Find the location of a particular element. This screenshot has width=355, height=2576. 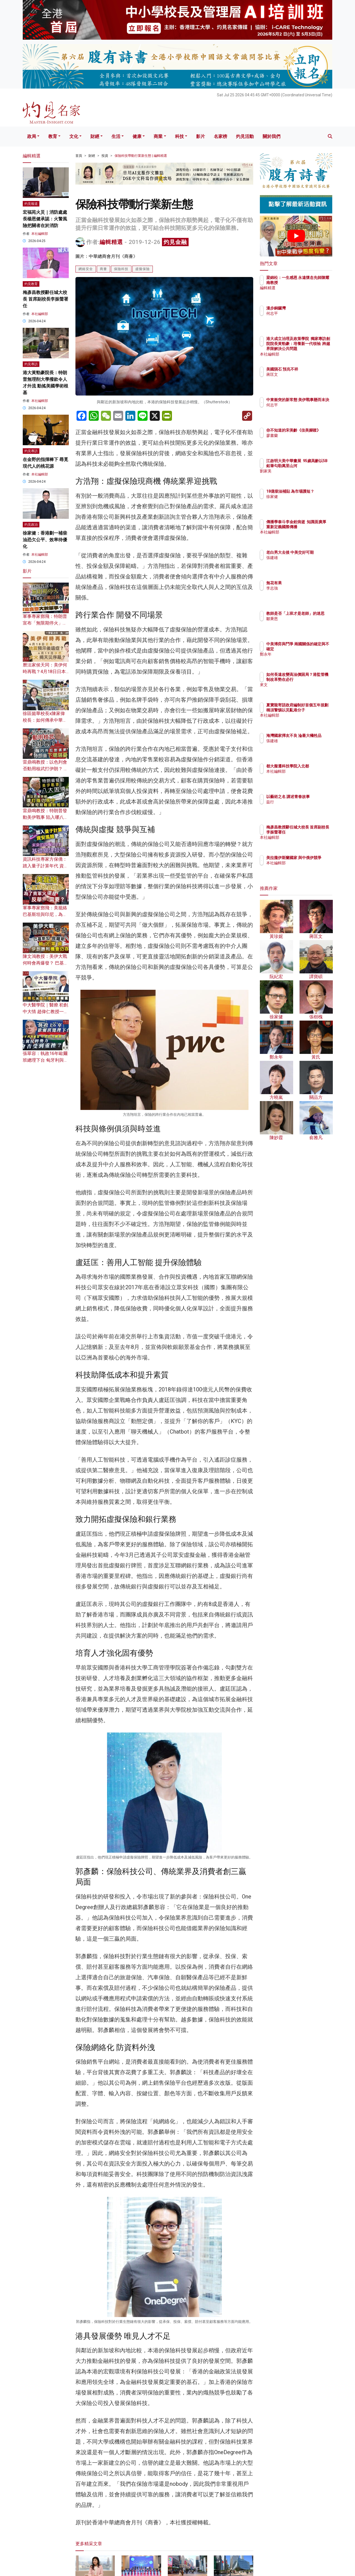

商薈 is located at coordinates (103, 269).